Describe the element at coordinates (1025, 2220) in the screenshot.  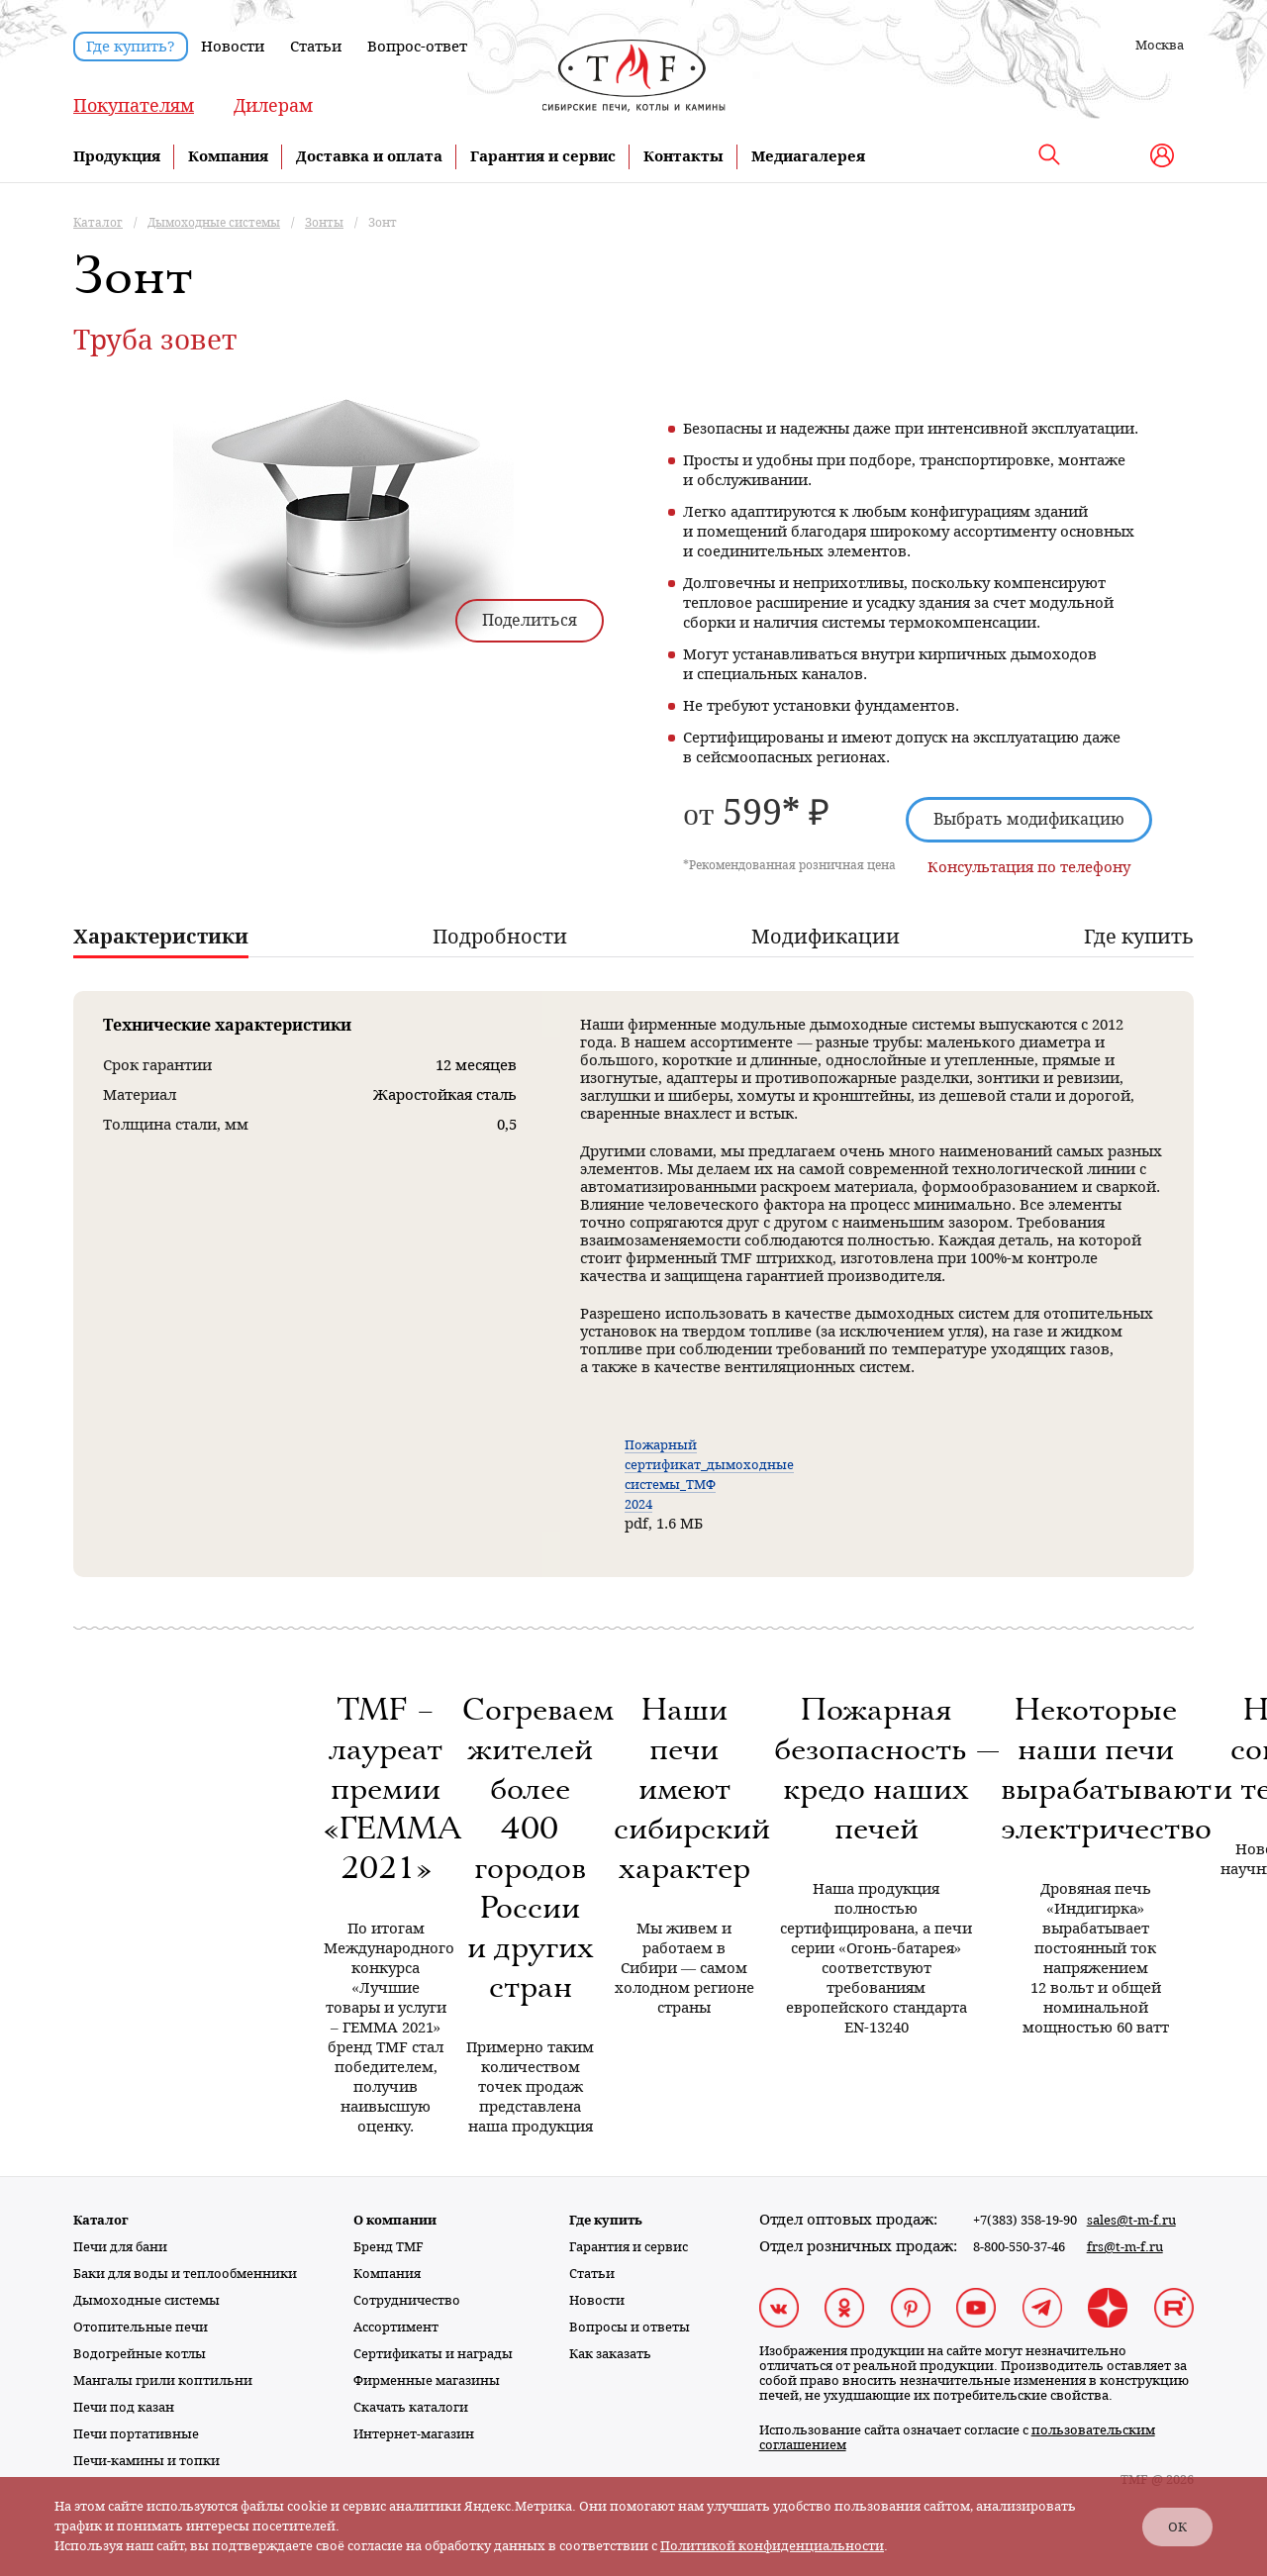
I see `+7(383) 358-19-90` at that location.